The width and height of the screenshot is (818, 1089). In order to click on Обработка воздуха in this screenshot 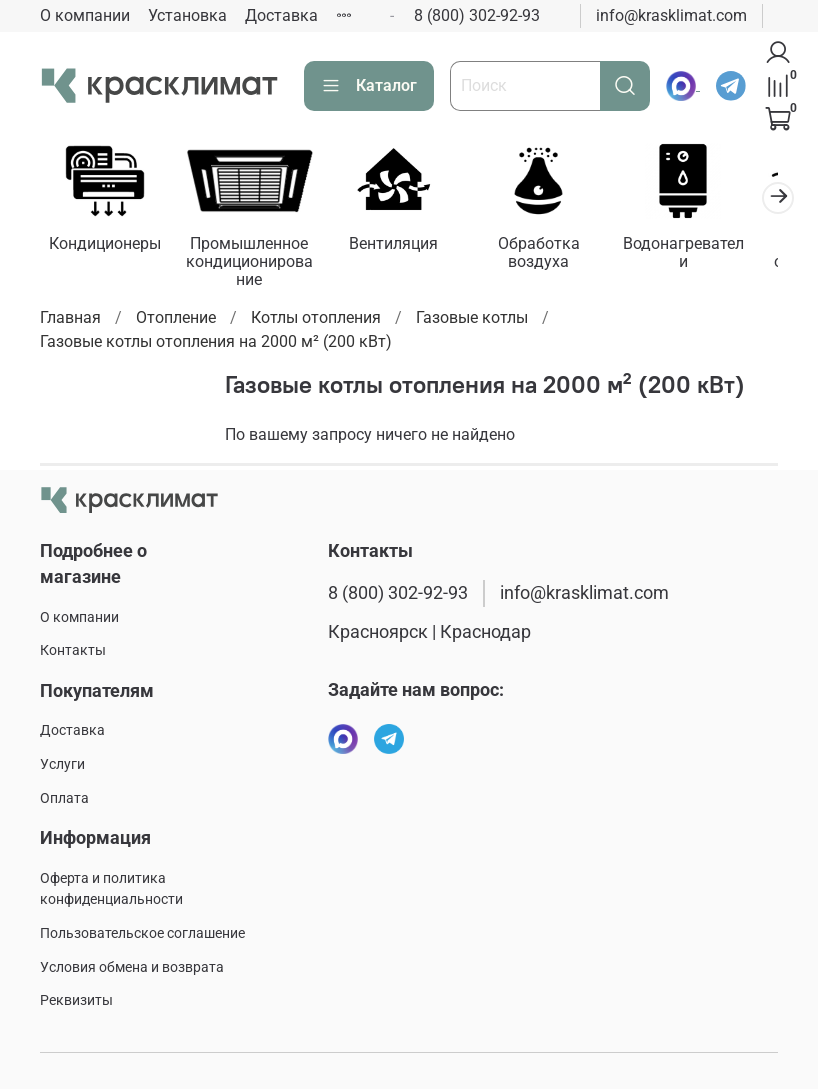, I will do `click(560, 256)`.